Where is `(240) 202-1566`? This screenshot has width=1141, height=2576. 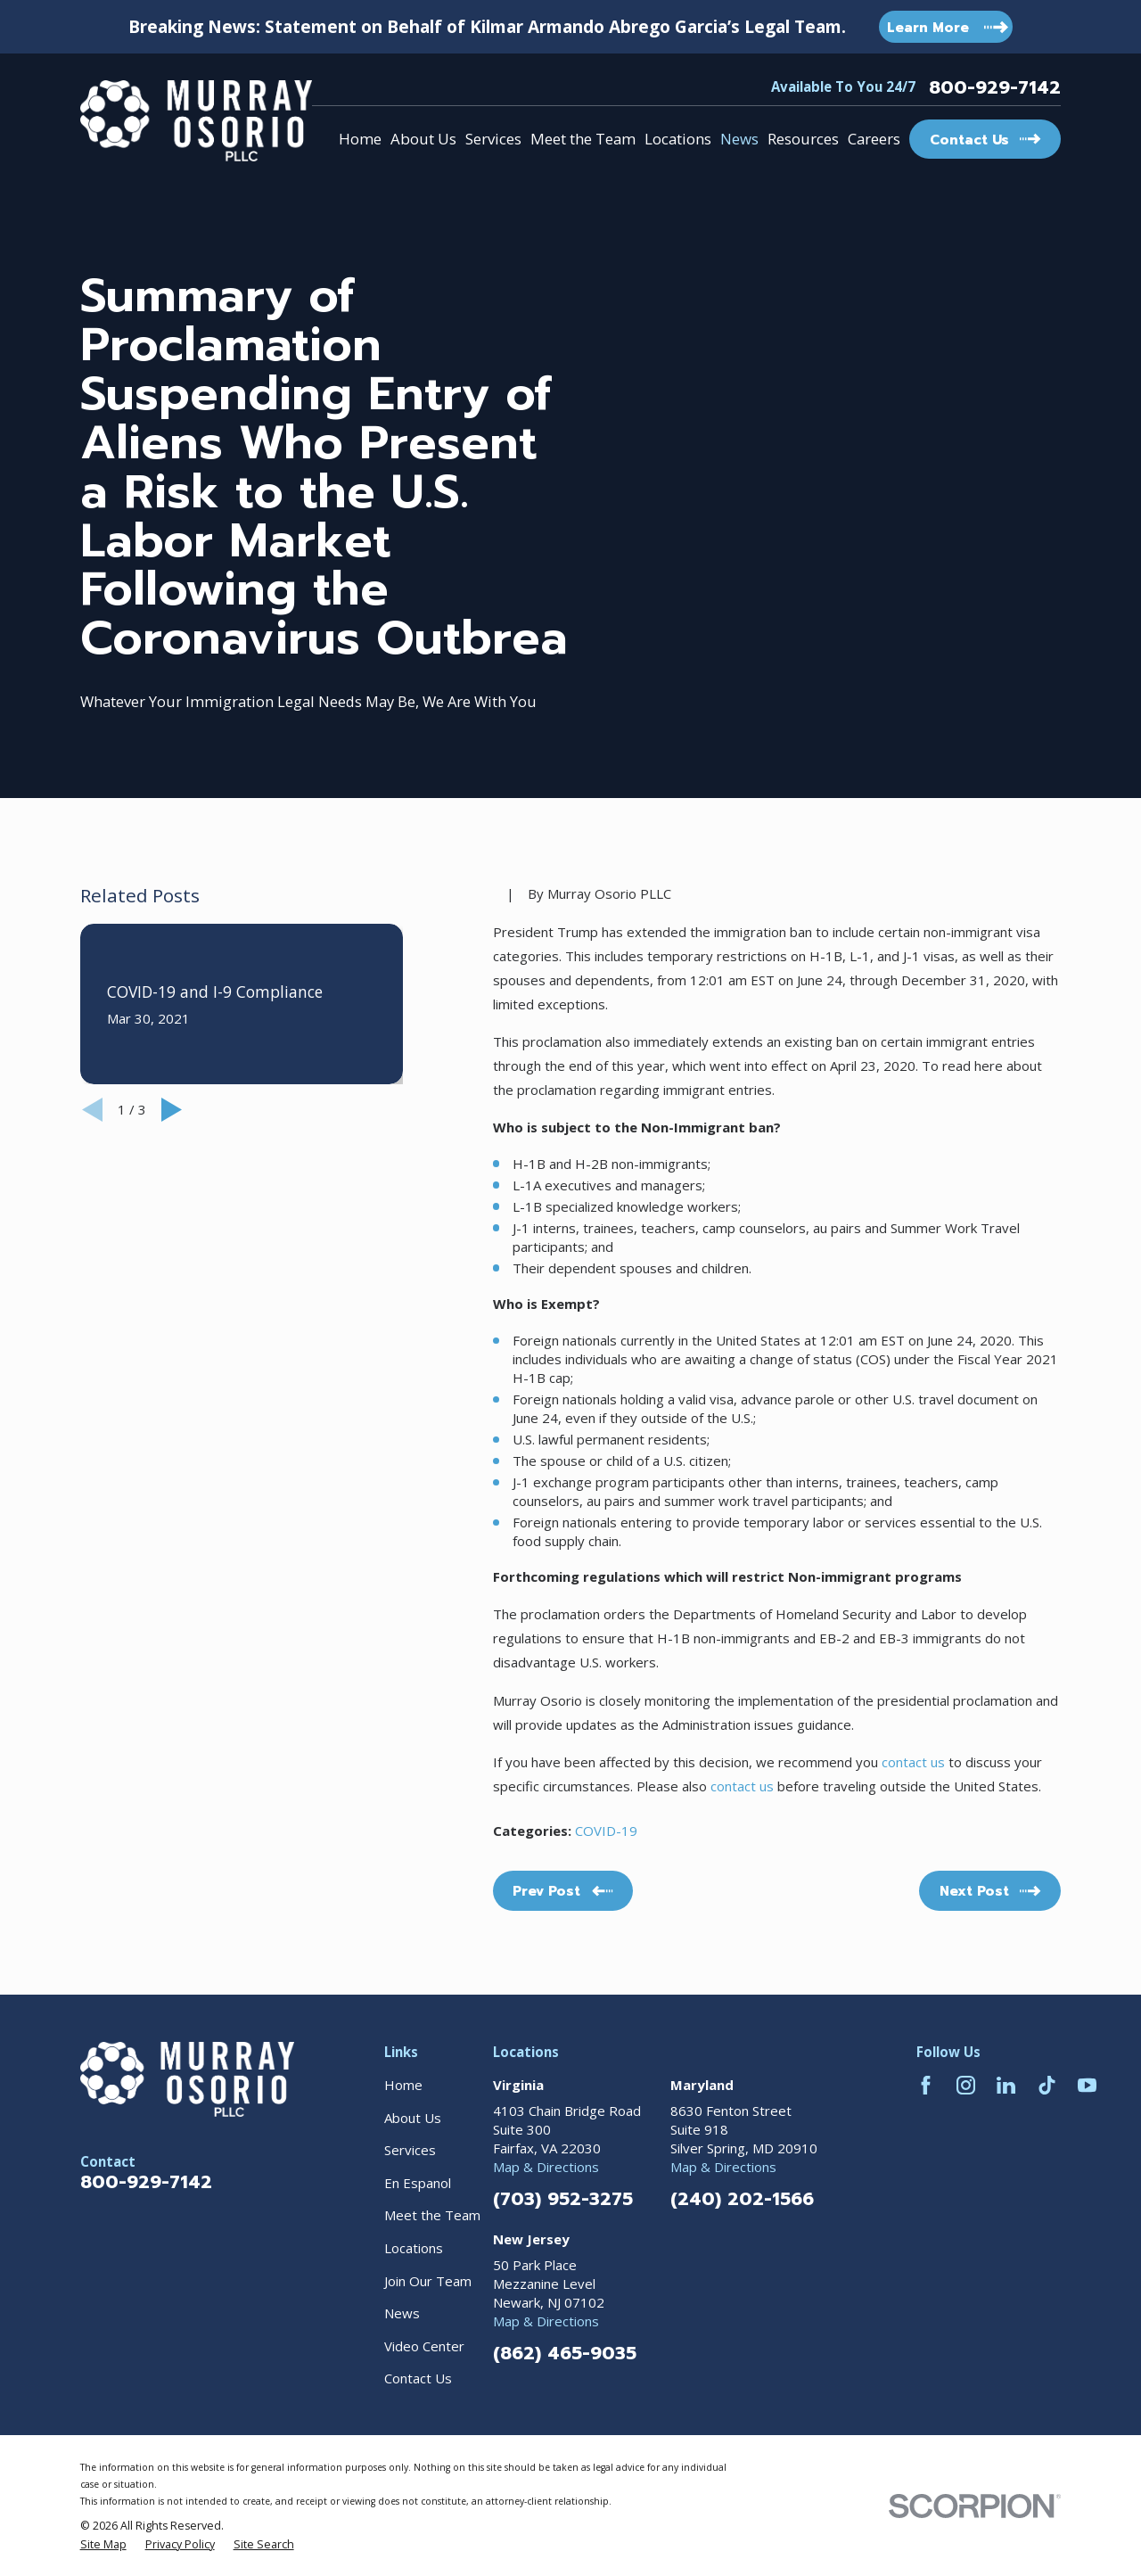
(240) 202-1566 is located at coordinates (742, 2199).